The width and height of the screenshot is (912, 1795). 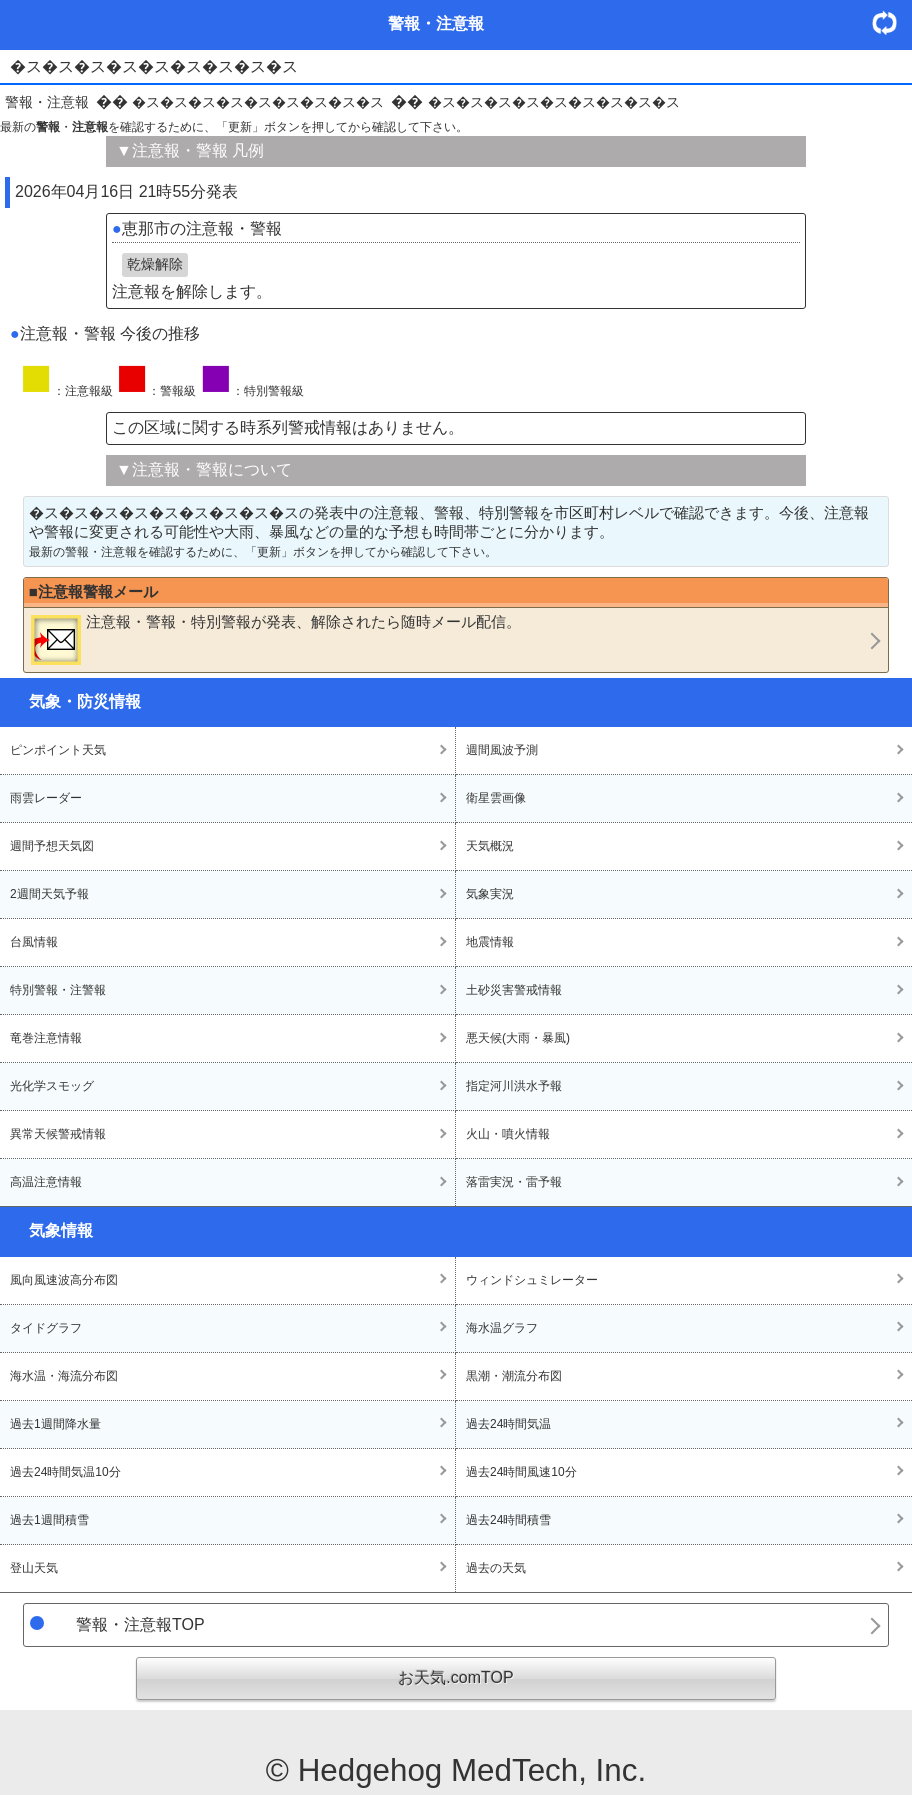 What do you see at coordinates (46, 798) in the screenshot?
I see `雨雲レーダー` at bounding box center [46, 798].